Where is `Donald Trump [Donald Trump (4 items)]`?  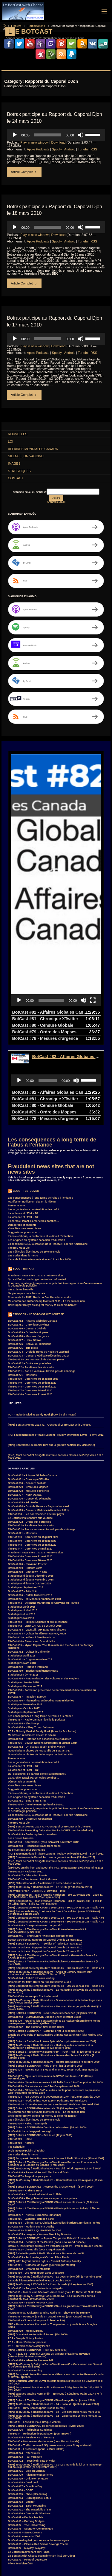 Donald Trump [Donald Trump (4 items)] is located at coordinates (17, 2526).